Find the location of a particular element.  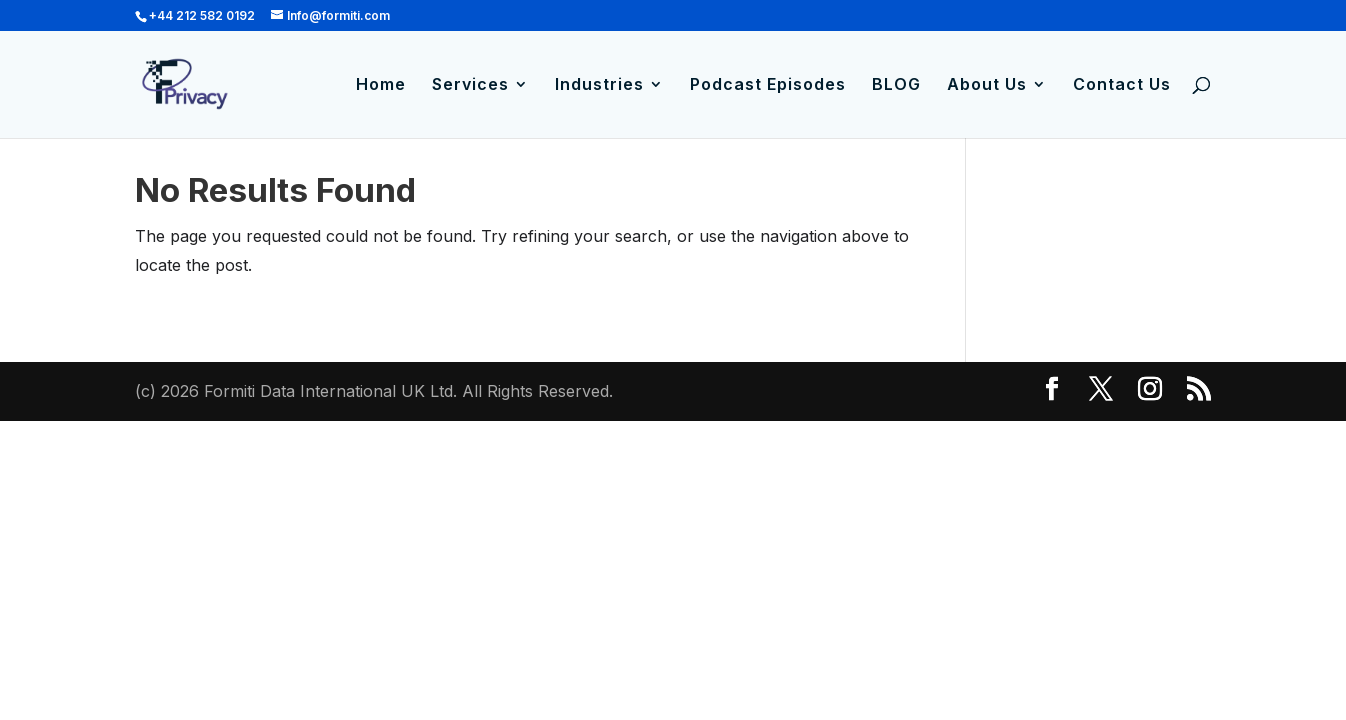

Contact Us is located at coordinates (1122, 85).